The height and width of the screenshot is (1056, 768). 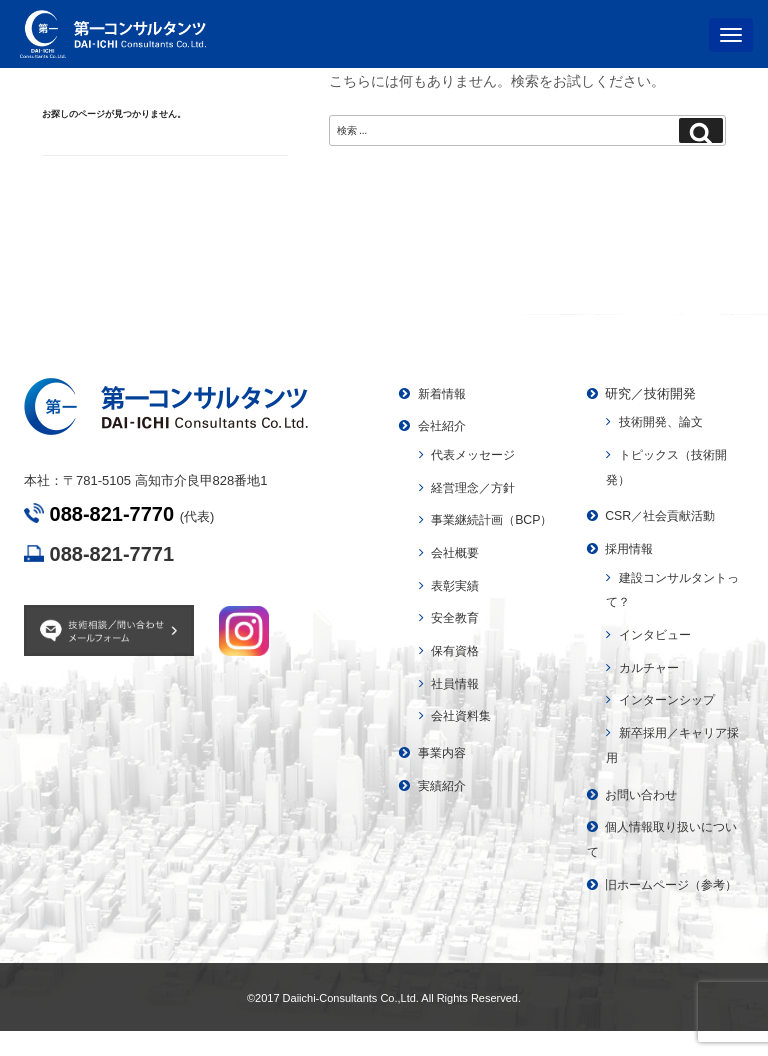 What do you see at coordinates (644, 794) in the screenshot?
I see `お問い合わせ` at bounding box center [644, 794].